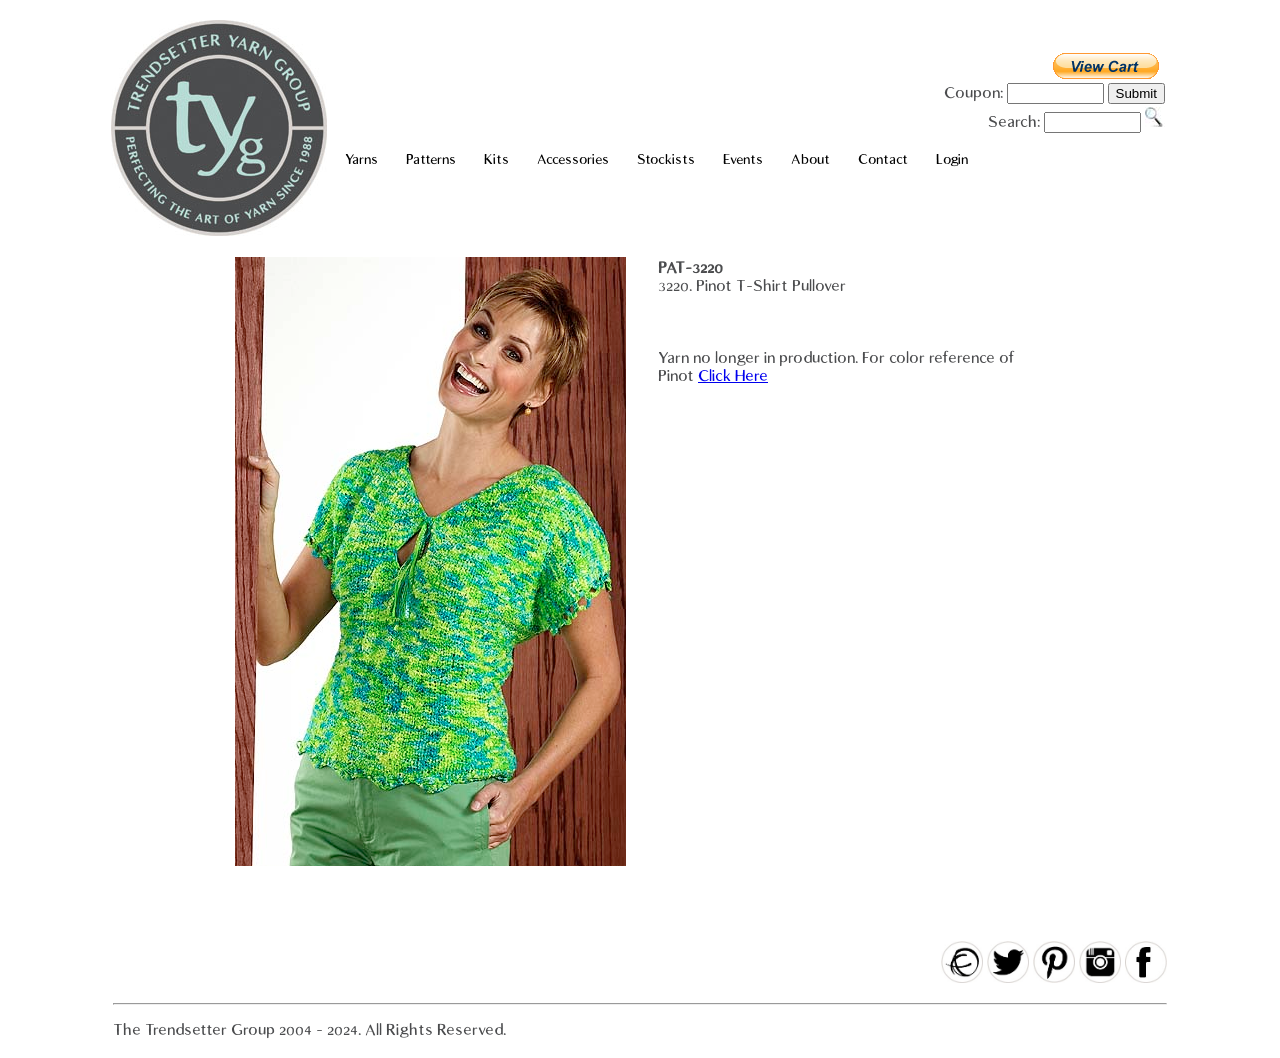 This screenshot has height=1058, width=1280. What do you see at coordinates (666, 159) in the screenshot?
I see `Stockists` at bounding box center [666, 159].